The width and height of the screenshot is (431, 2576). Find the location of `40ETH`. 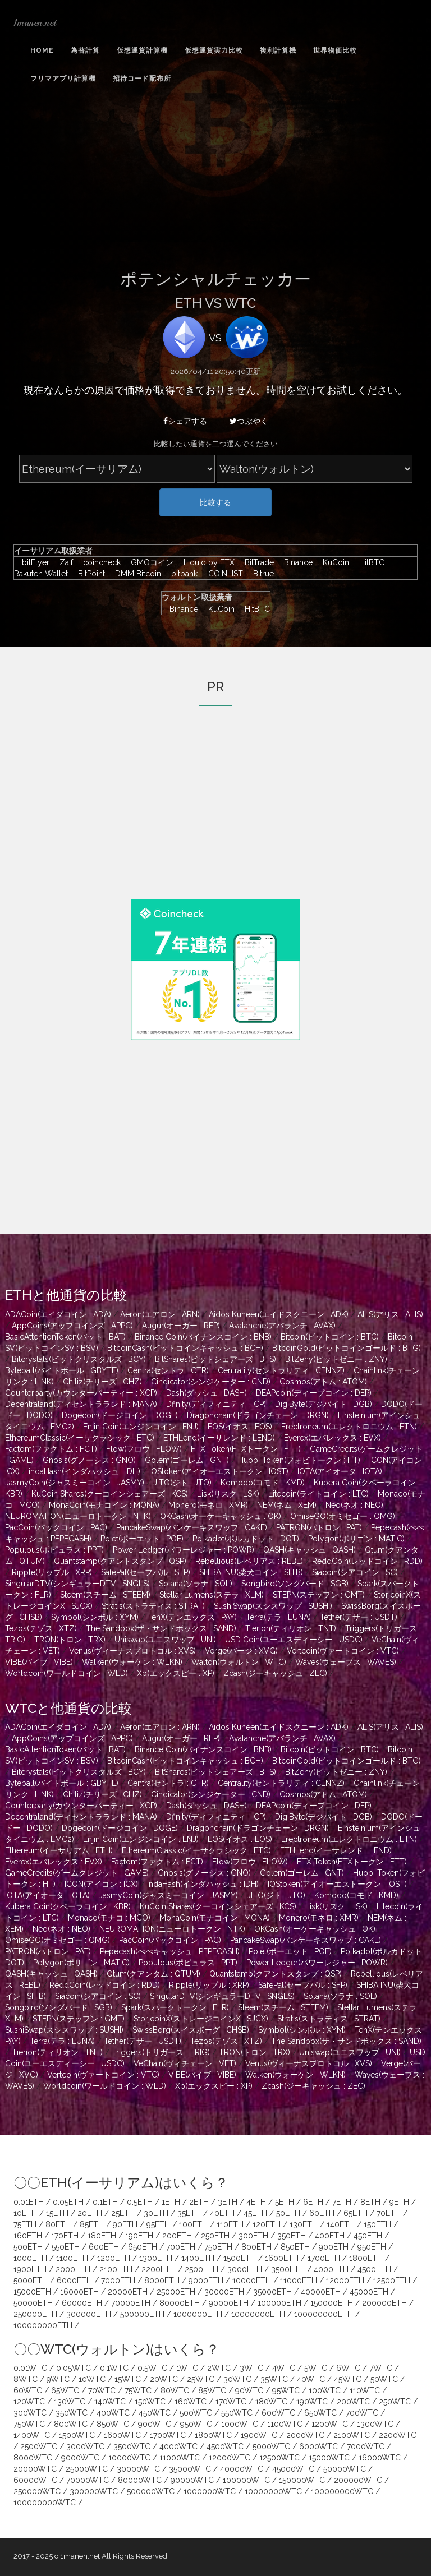

40ETH is located at coordinates (222, 2213).